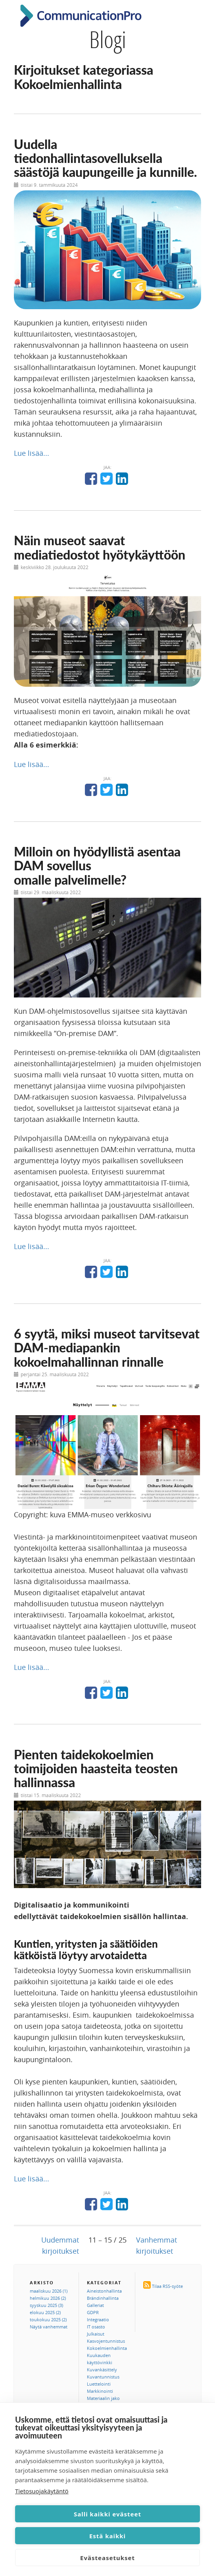  What do you see at coordinates (95, 2334) in the screenshot?
I see `Julkaisut` at bounding box center [95, 2334].